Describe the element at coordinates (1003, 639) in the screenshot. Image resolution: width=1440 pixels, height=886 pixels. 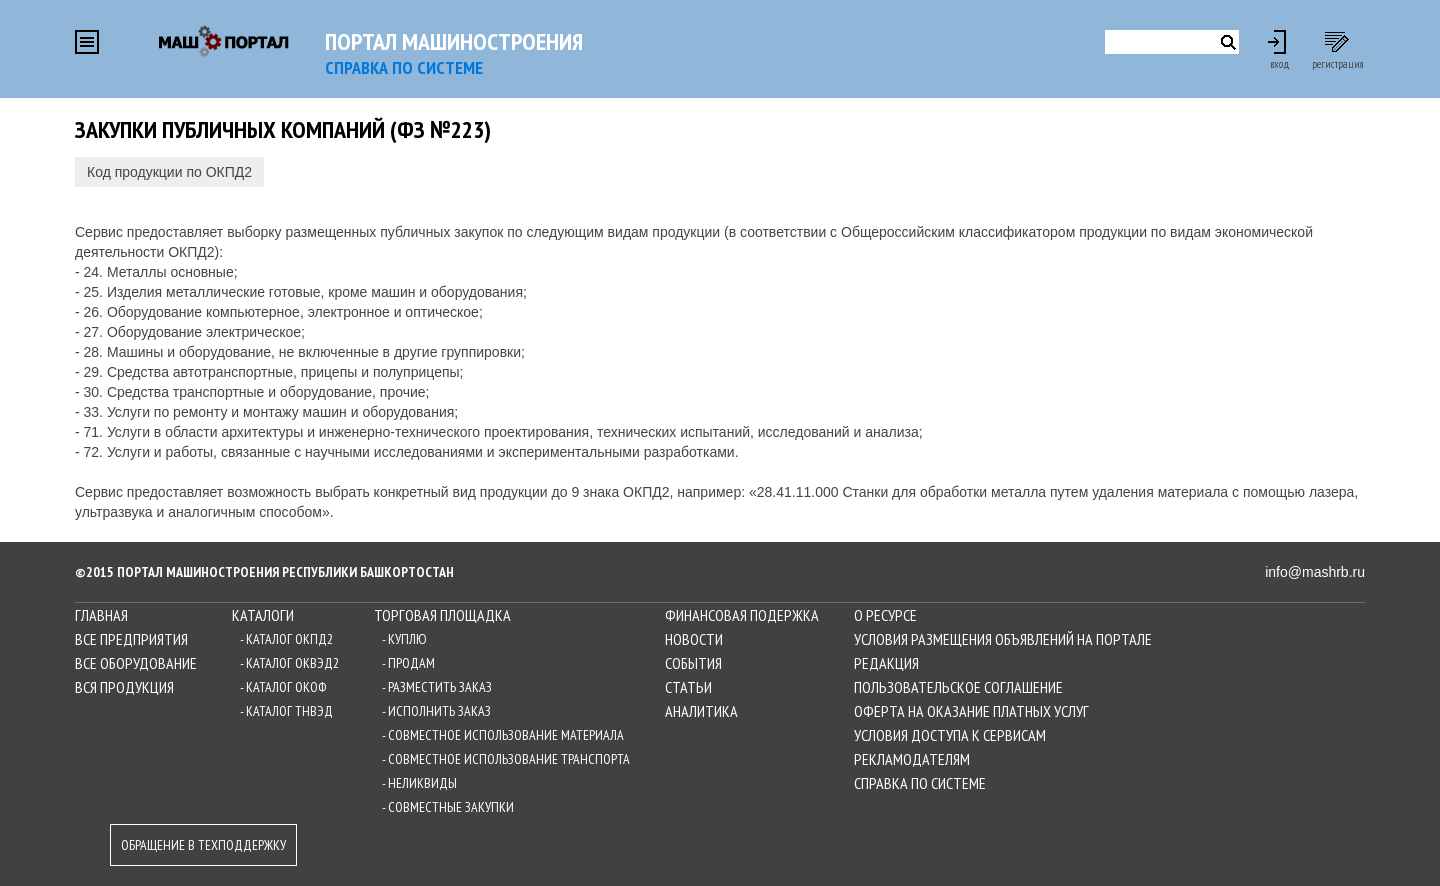
I see `Условия размещения объявлений на Портале` at that location.